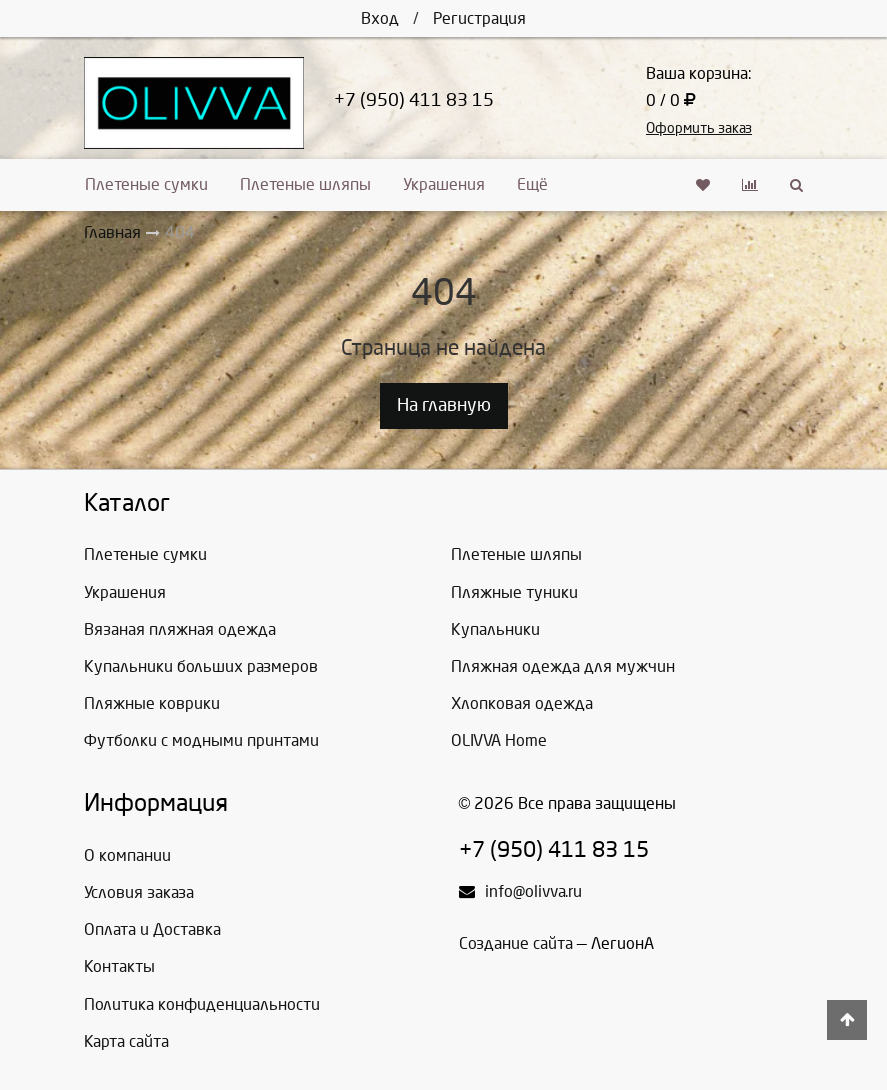 This screenshot has width=887, height=1090. I want to click on +7 (950) 411 83 15, so click(414, 100).